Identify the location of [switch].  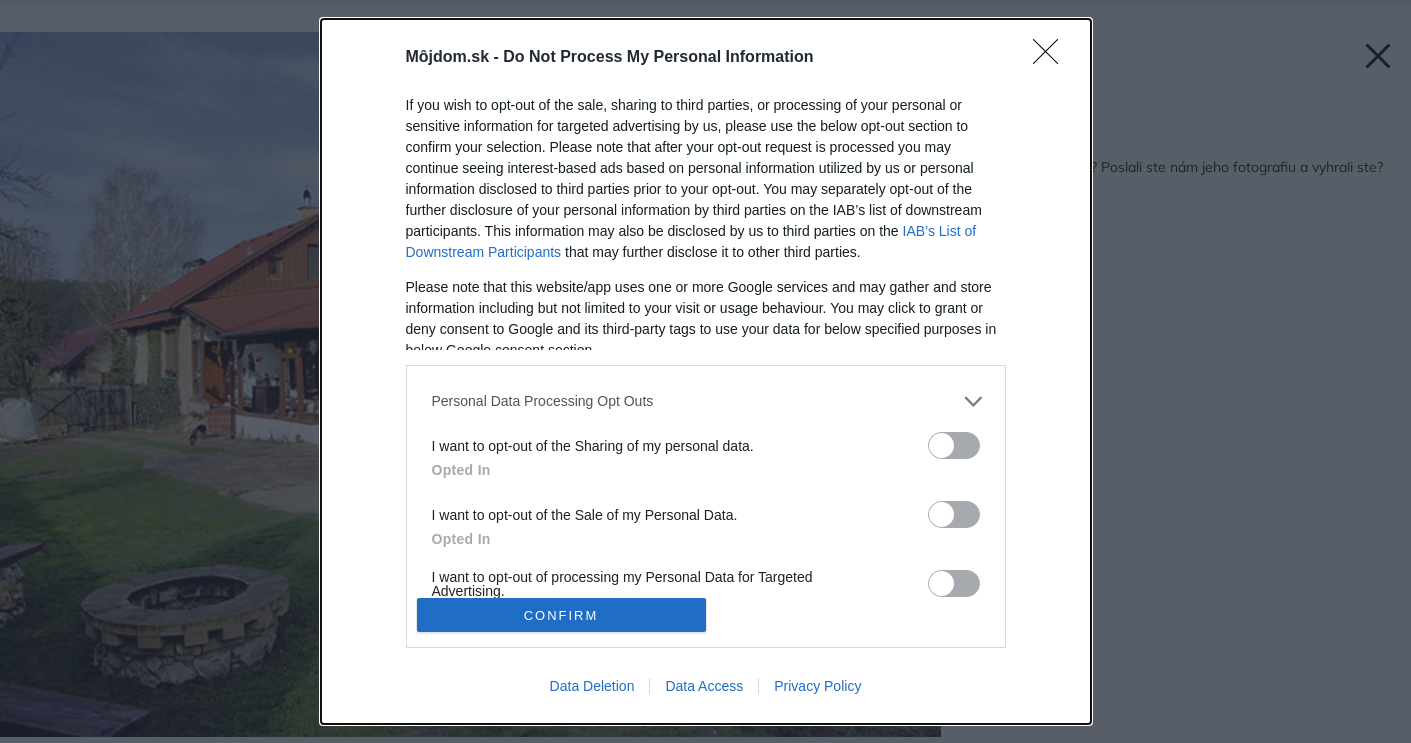
(954, 445).